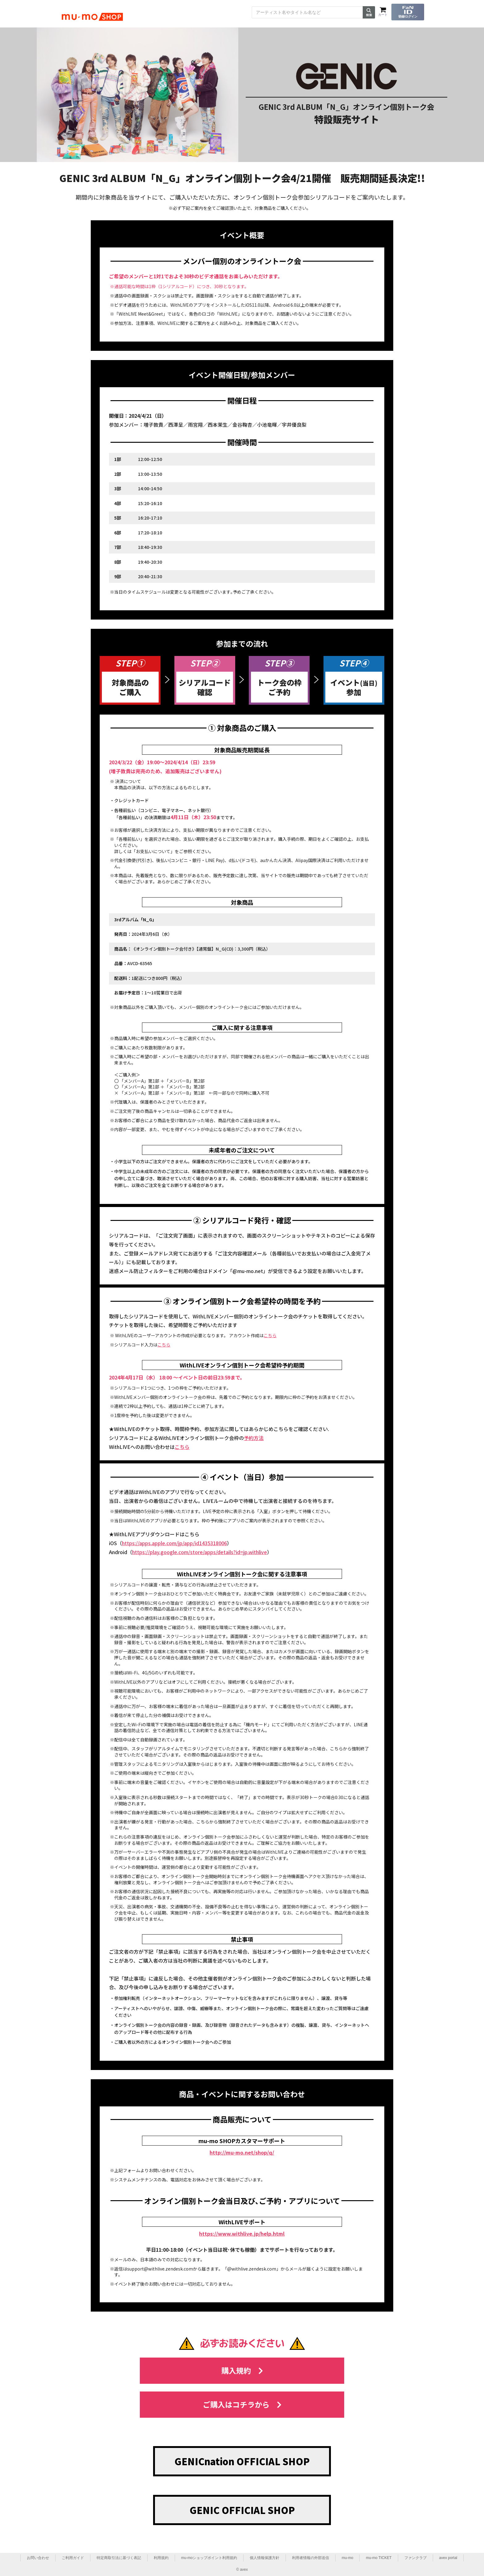  Describe the element at coordinates (38, 2558) in the screenshot. I see `お問い合わせ` at that location.